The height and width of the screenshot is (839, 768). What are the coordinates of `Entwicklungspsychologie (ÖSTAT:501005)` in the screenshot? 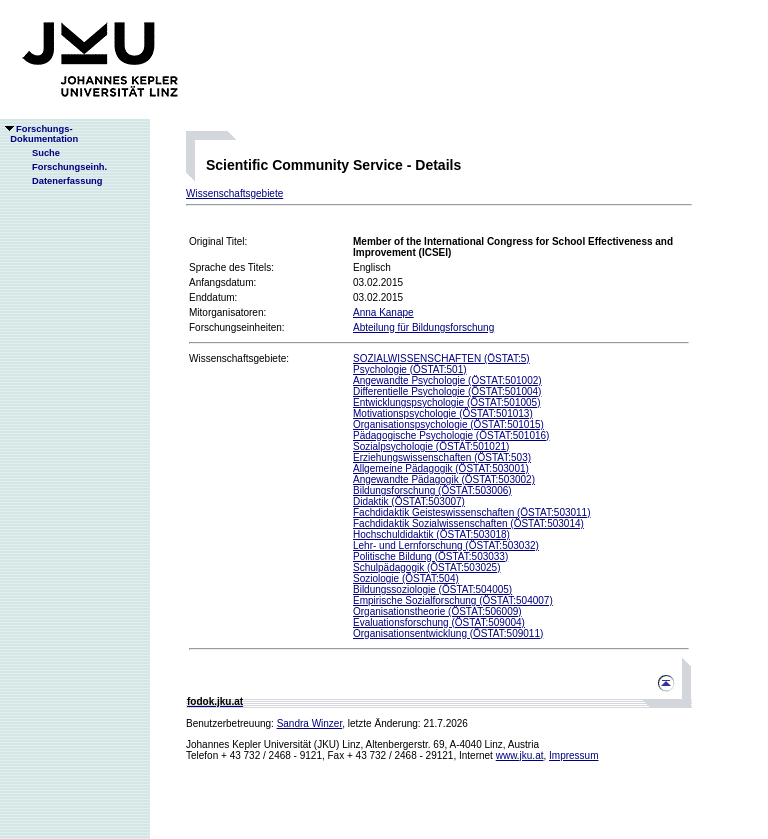 It's located at (447, 402).